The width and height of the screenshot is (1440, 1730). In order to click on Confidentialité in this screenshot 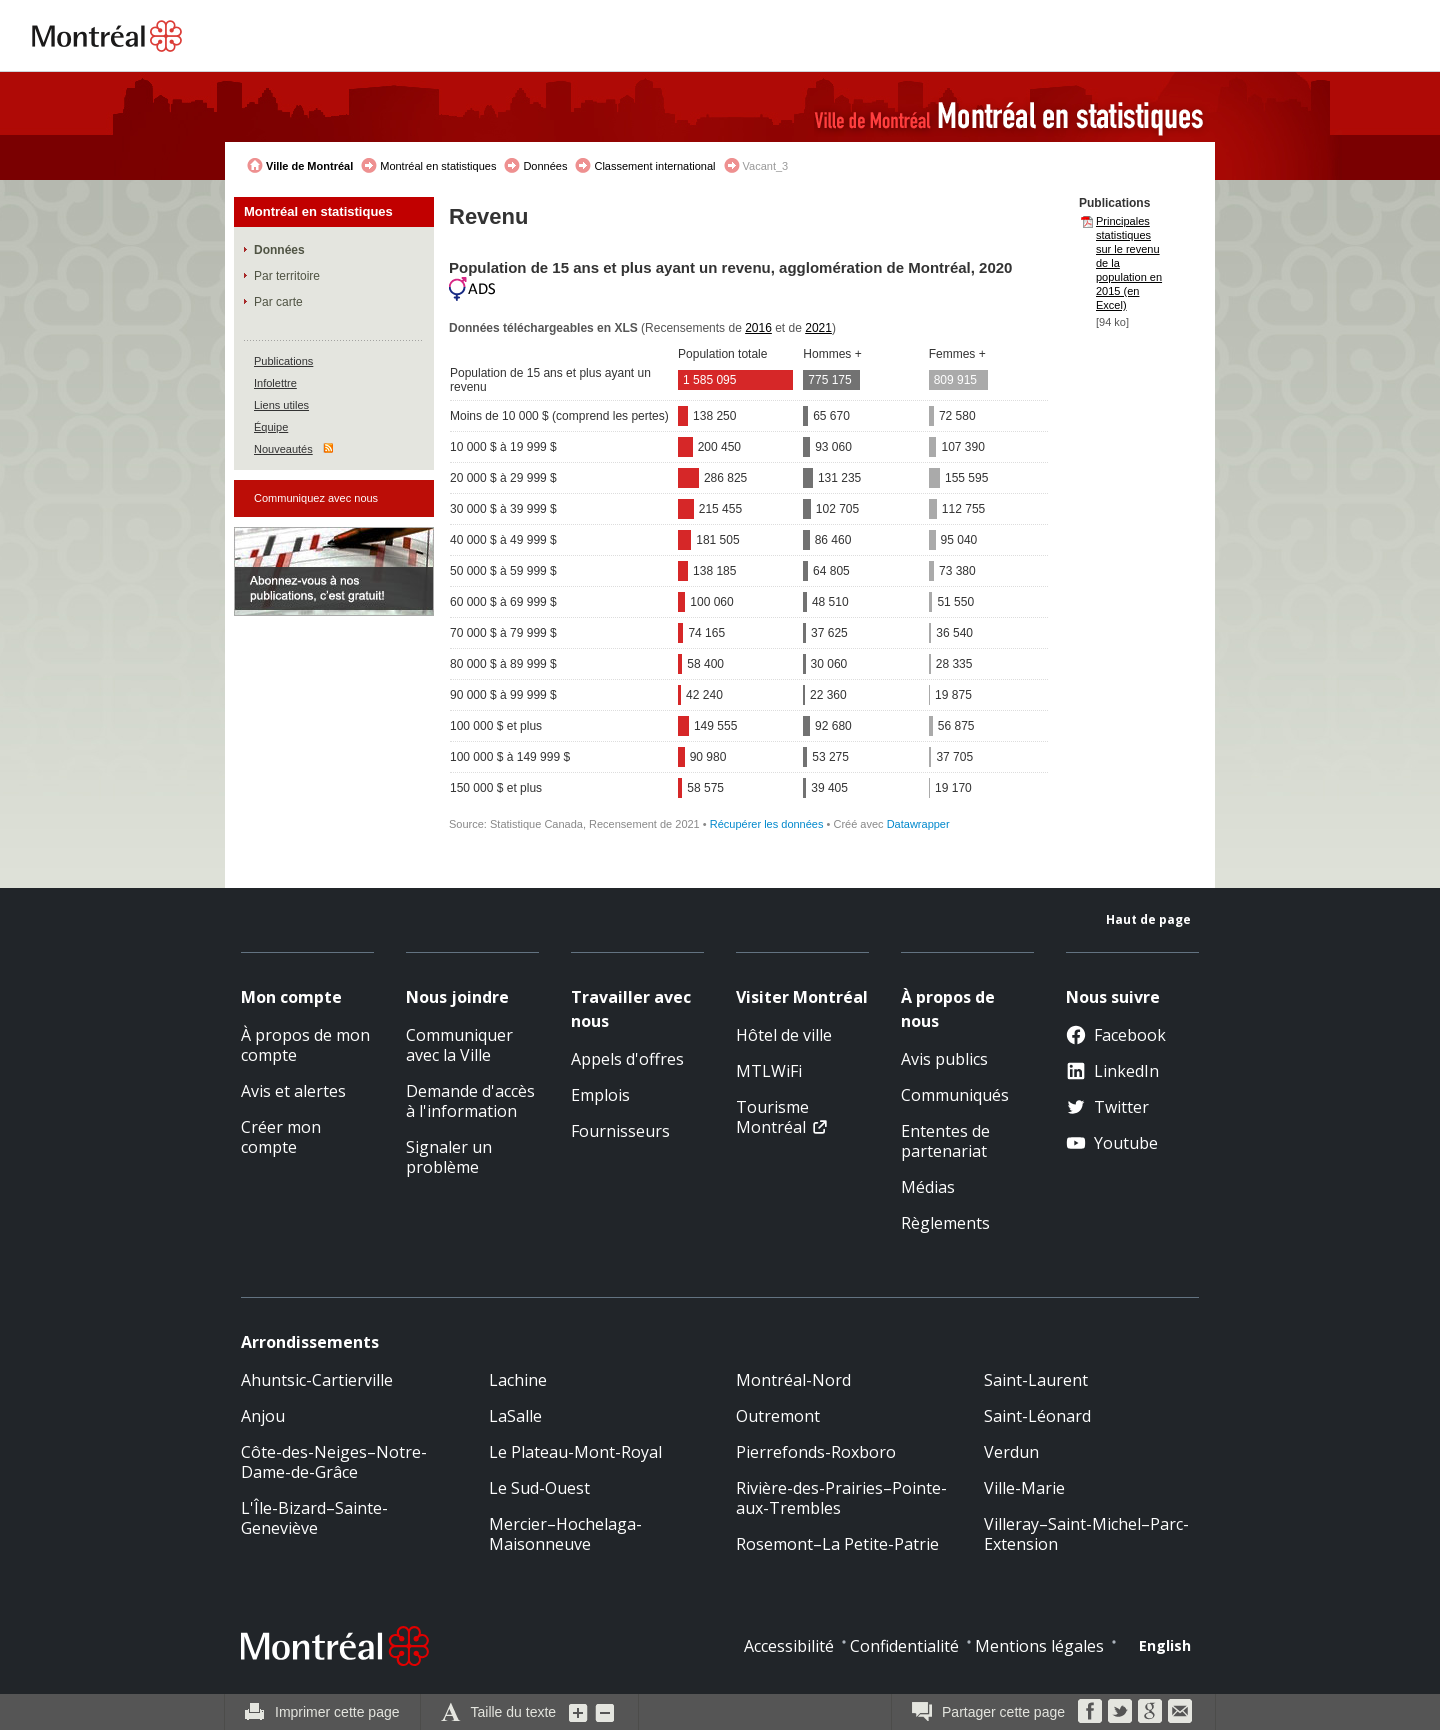, I will do `click(904, 1646)`.